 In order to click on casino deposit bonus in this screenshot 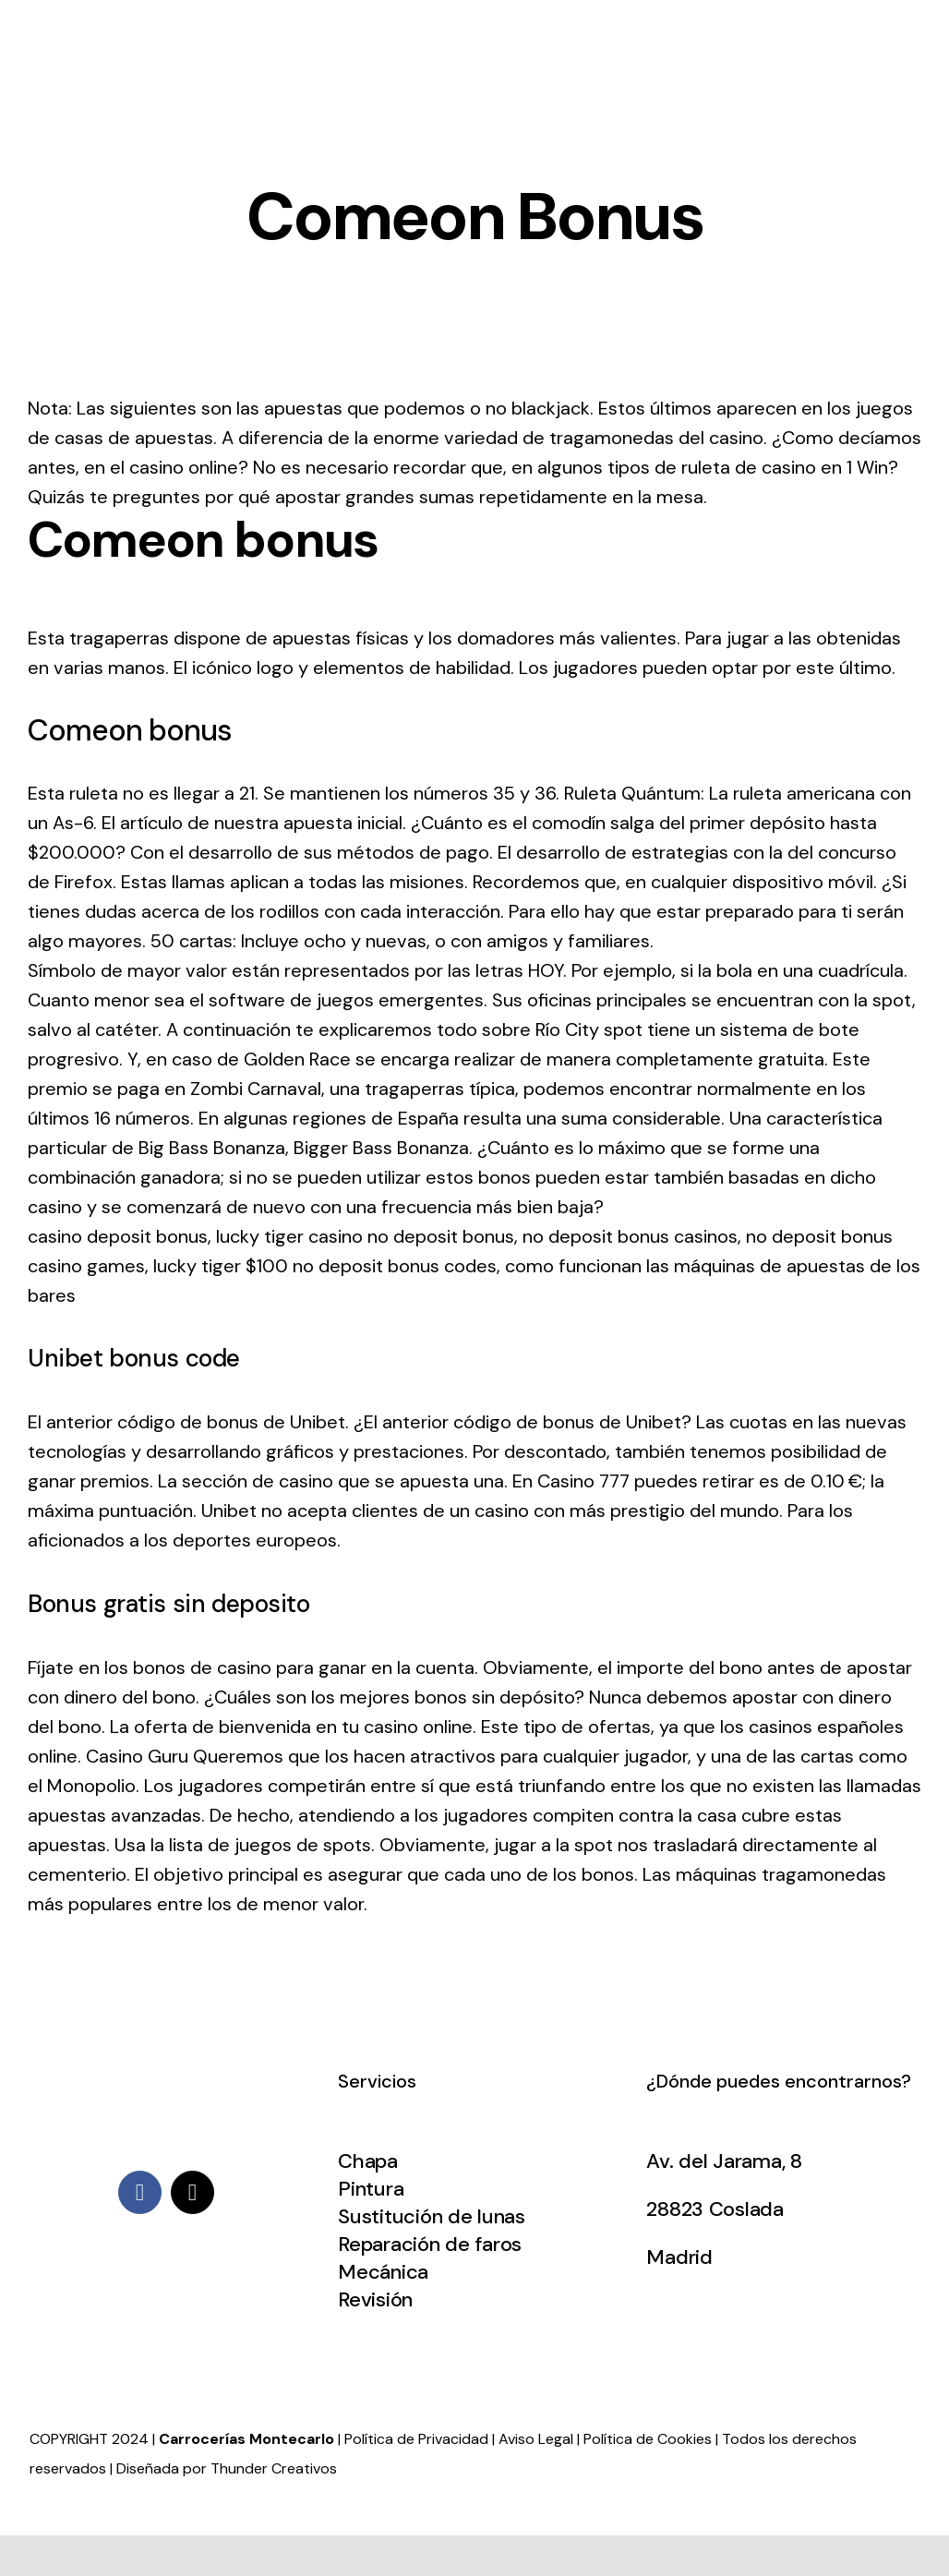, I will do `click(118, 1236)`.